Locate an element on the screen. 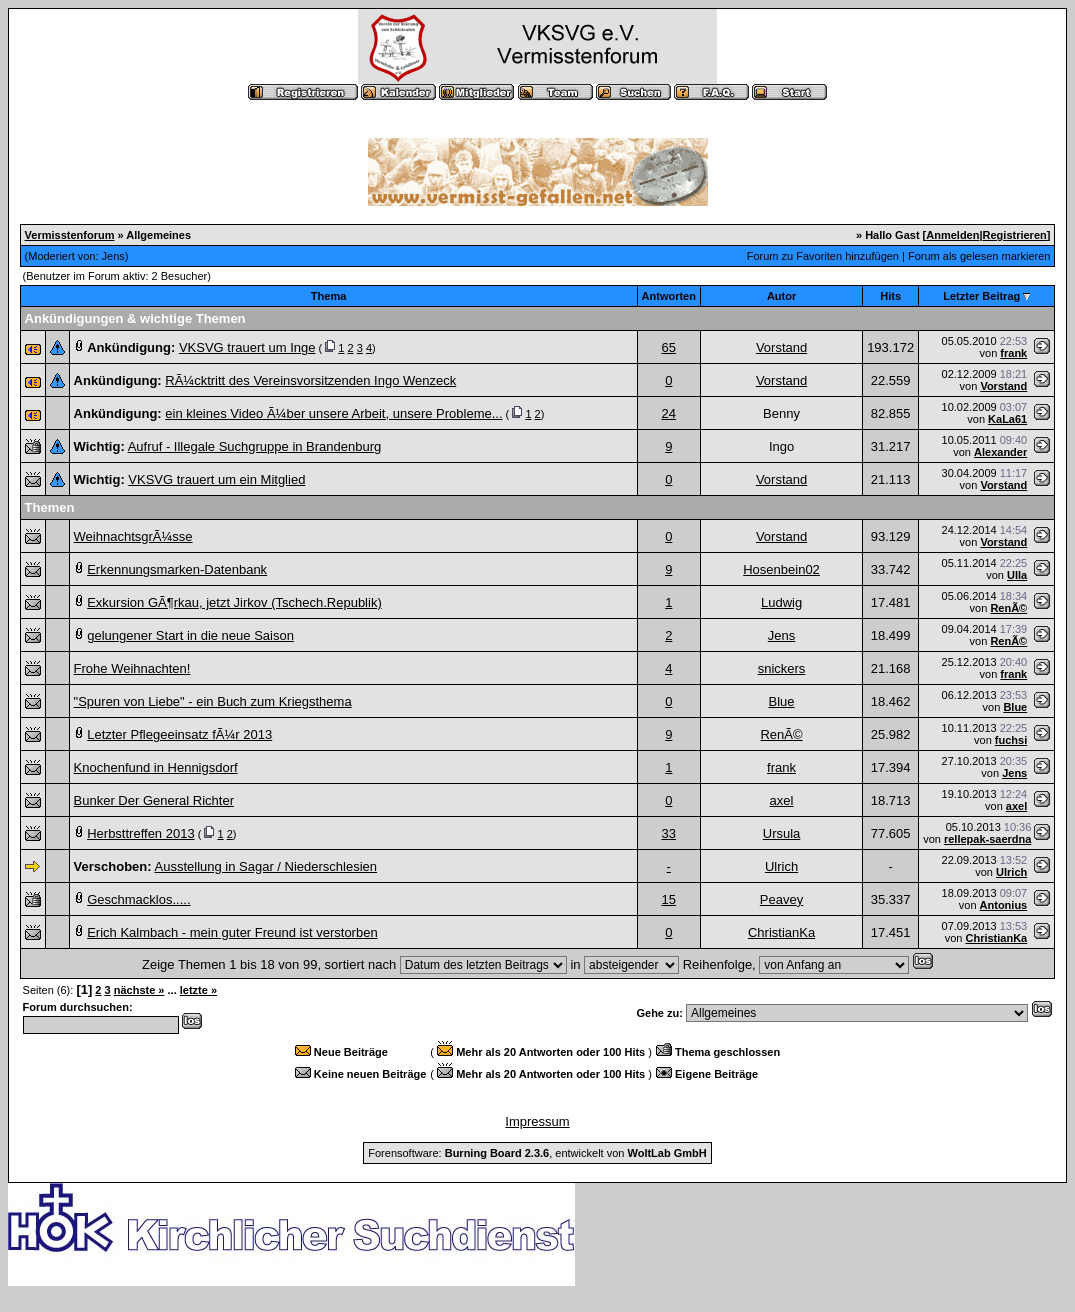  Frohe Weihnachten! is located at coordinates (132, 668).